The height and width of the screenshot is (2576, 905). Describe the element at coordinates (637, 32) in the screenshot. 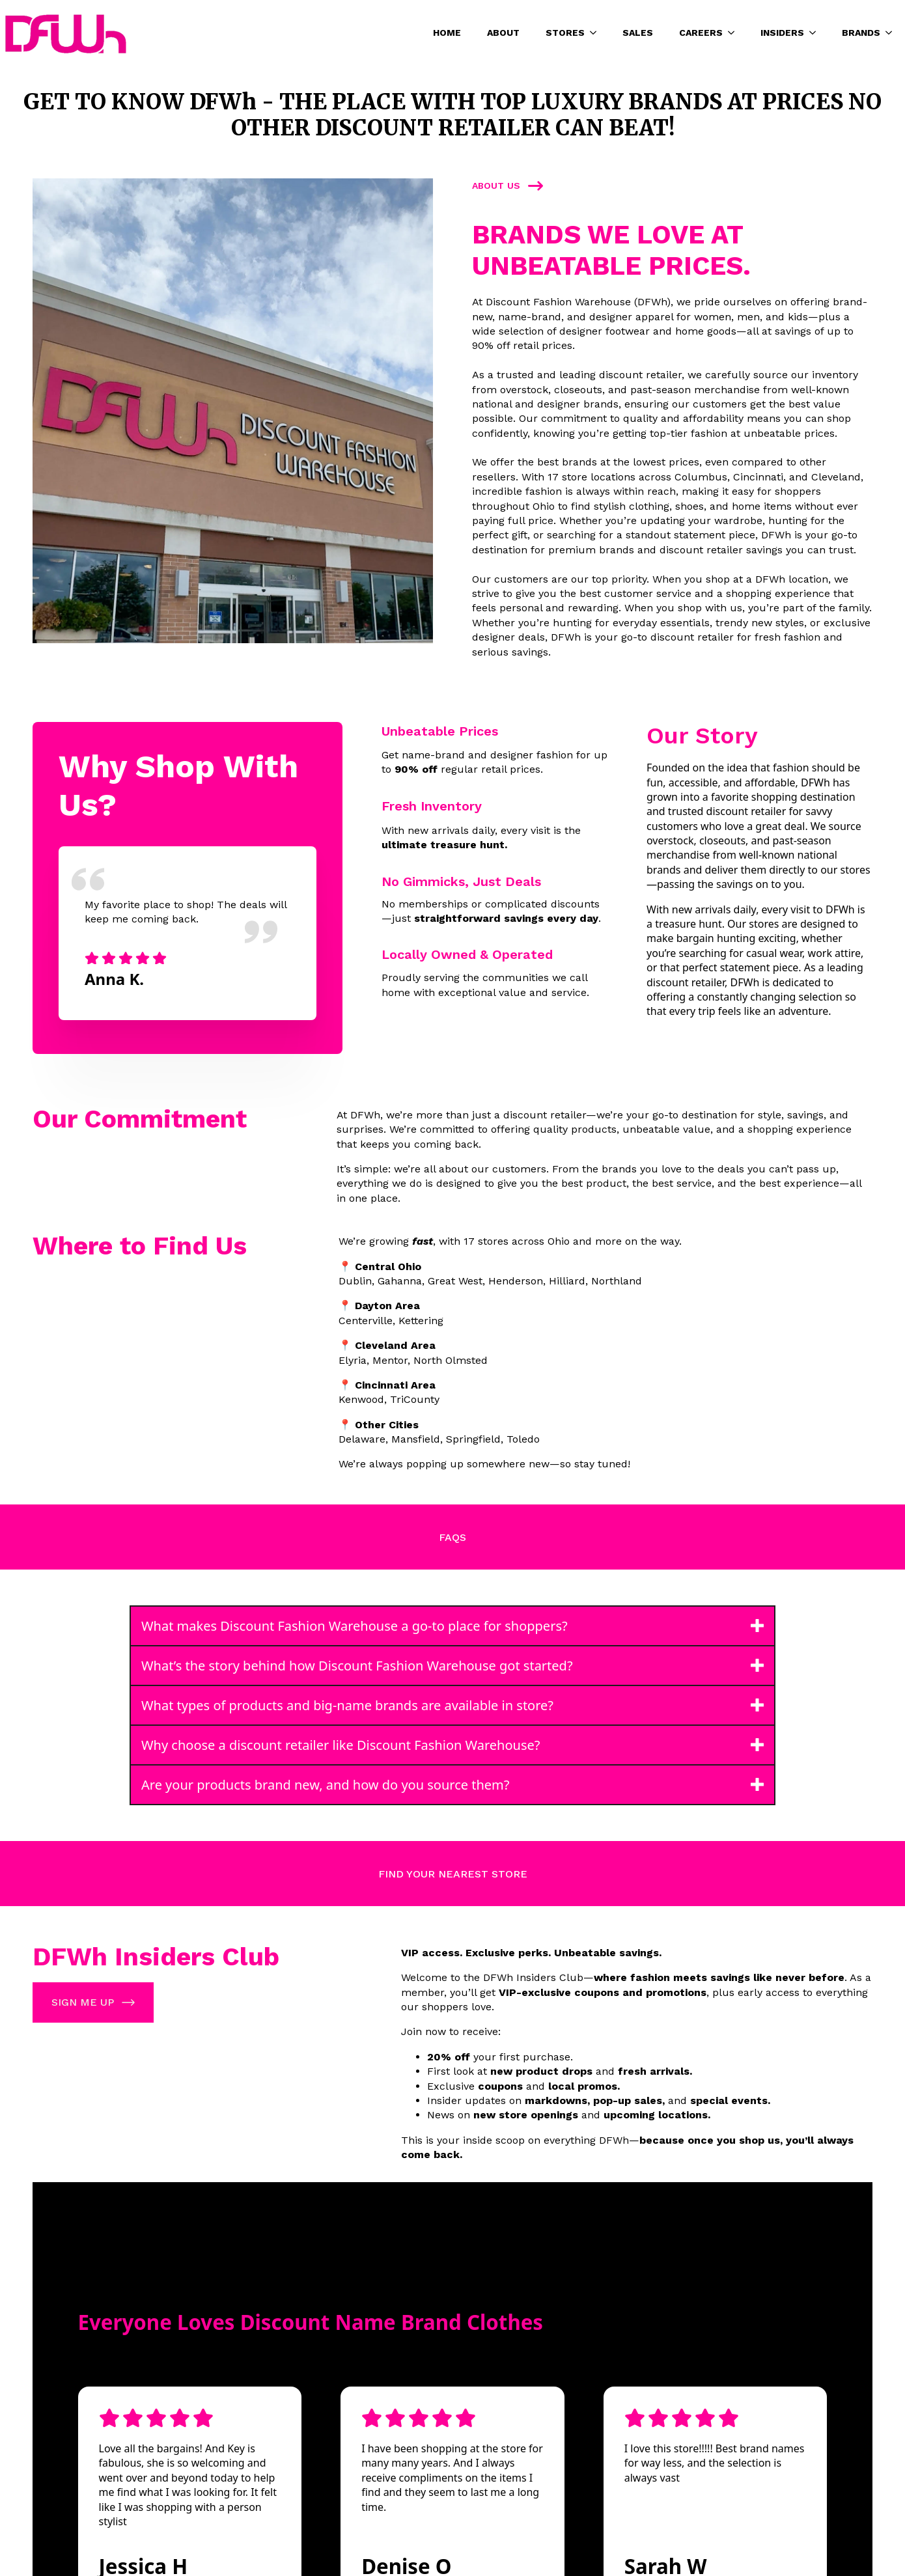

I see `SALES` at that location.